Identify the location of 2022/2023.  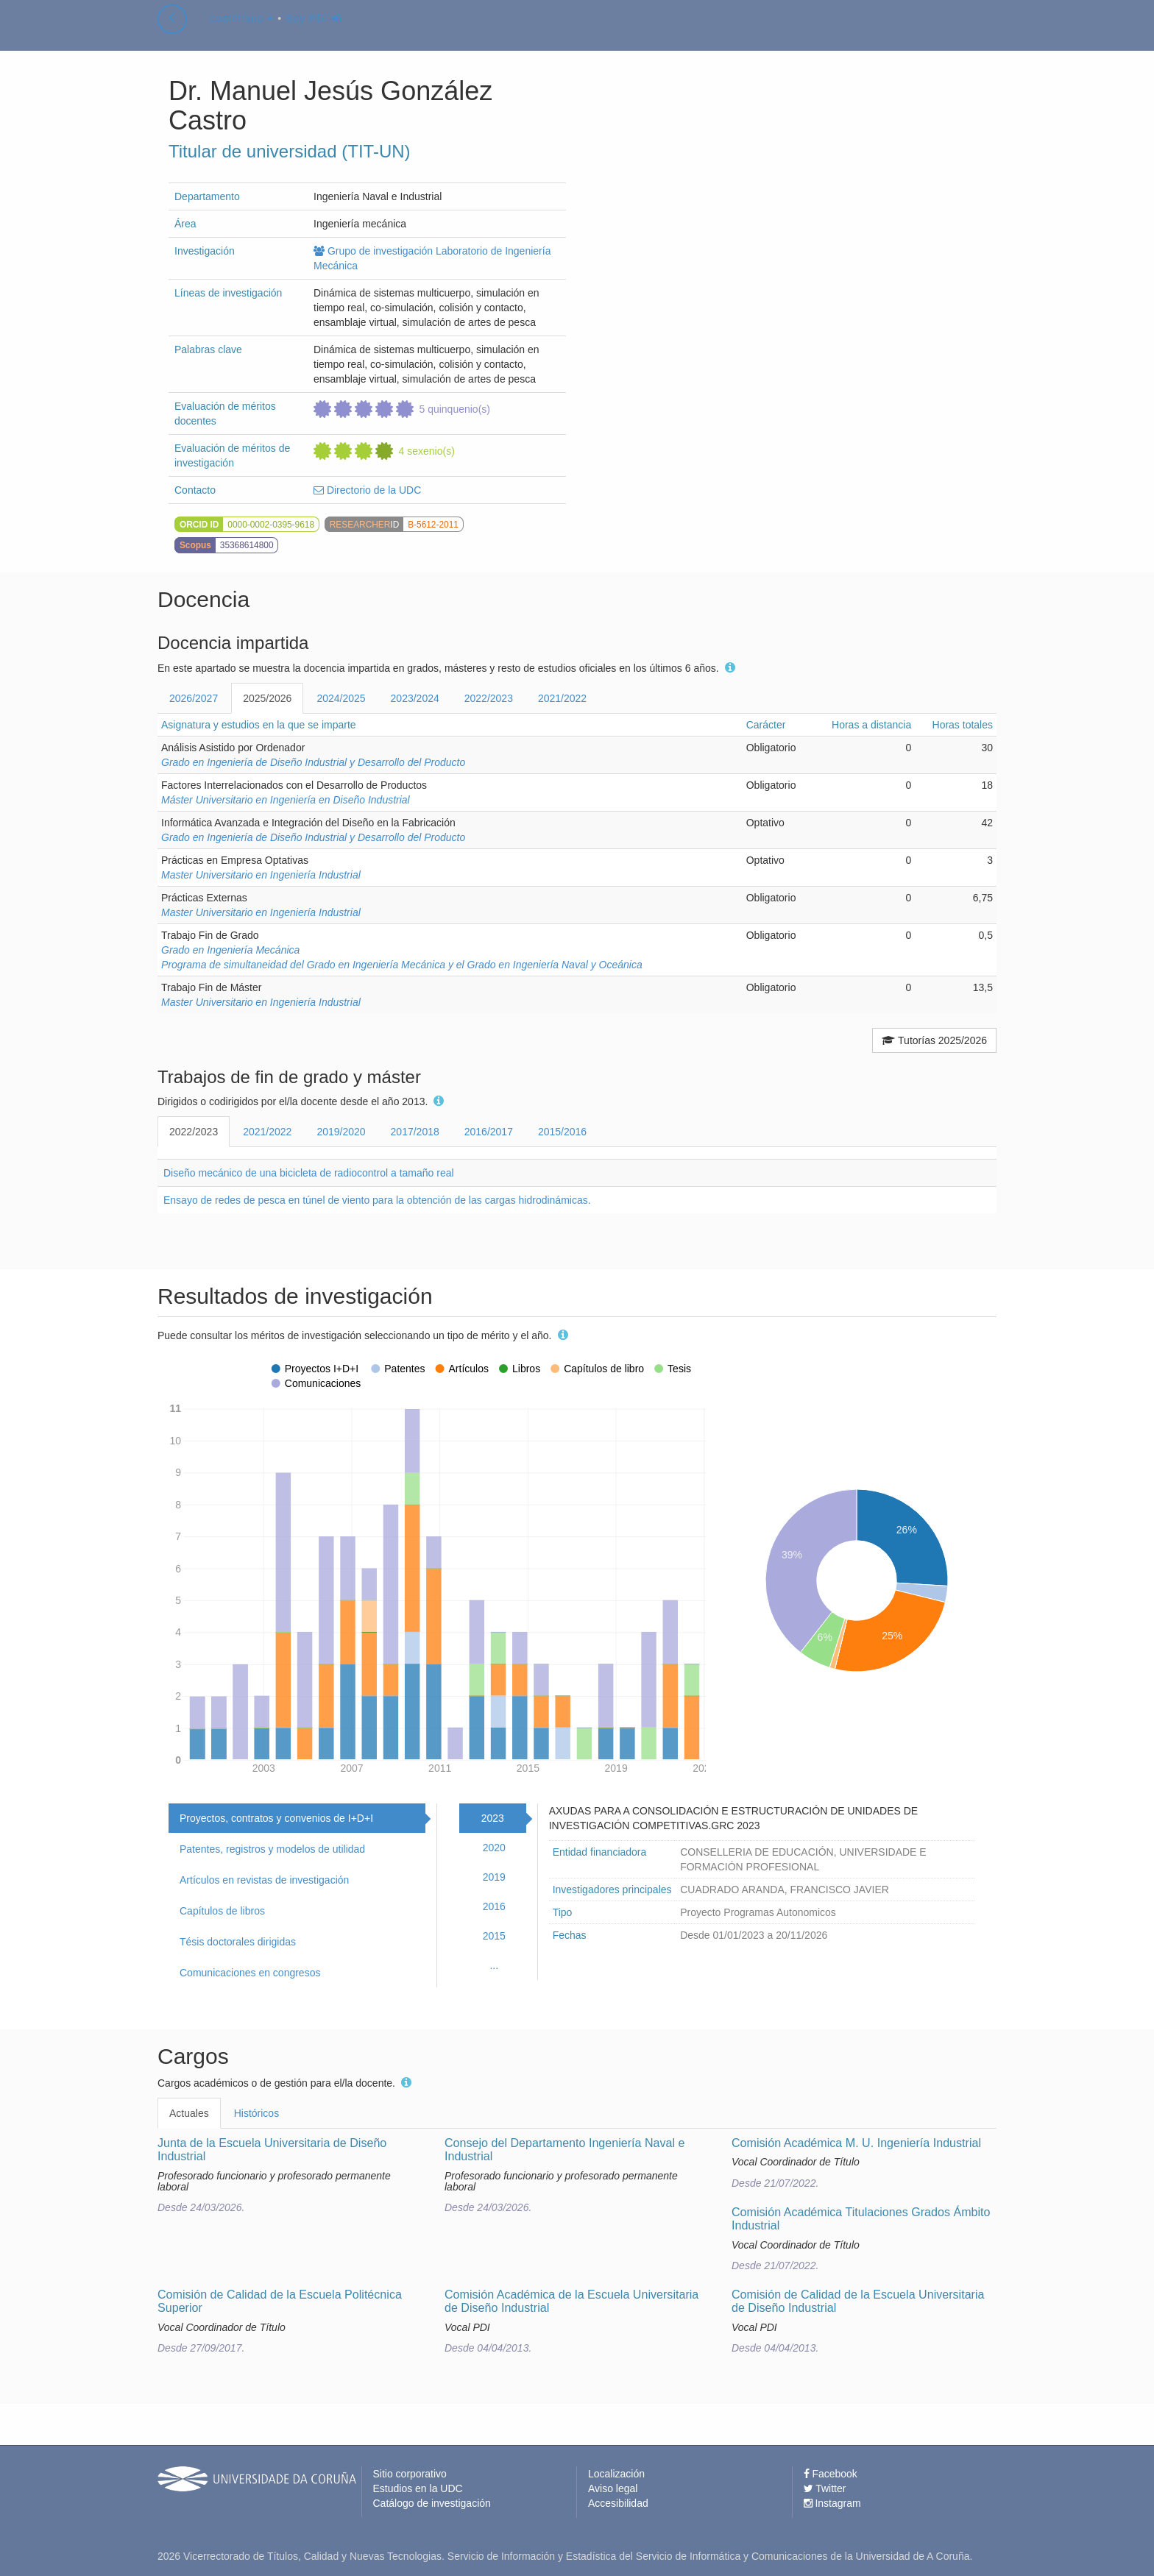
(488, 698).